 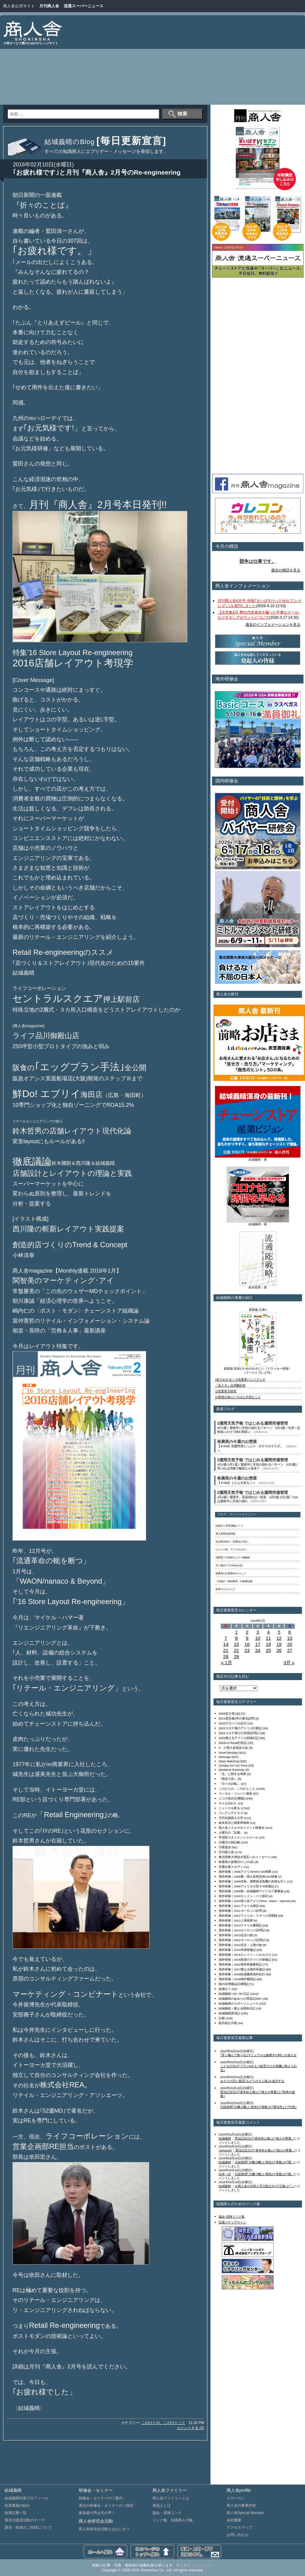 I want to click on 11, so click(x=268, y=1638).